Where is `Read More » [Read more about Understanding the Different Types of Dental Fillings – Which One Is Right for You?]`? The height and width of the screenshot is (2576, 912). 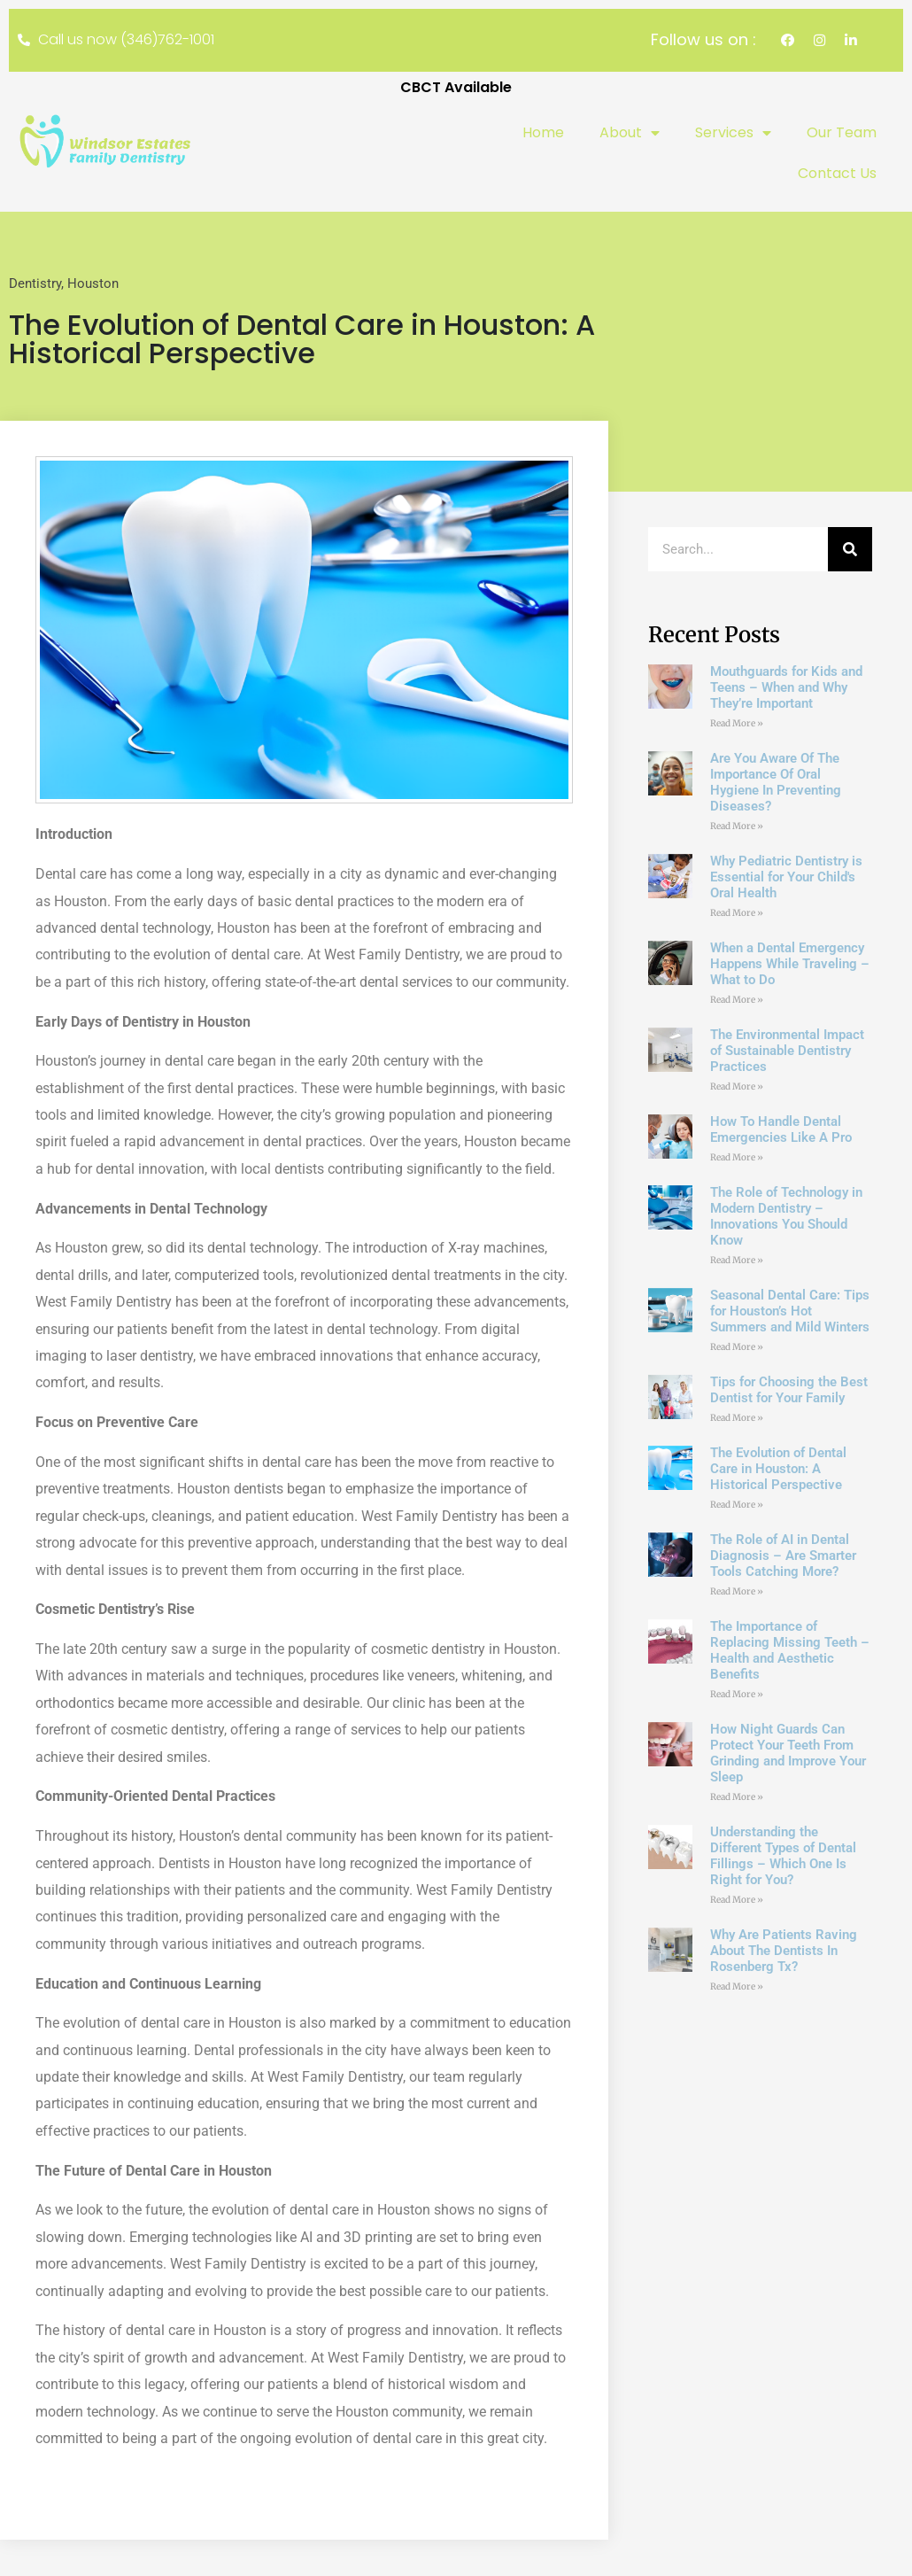
Read More » [Read more about Understanding the Different Types of Dental Fillings – Which One Is Right for You?] is located at coordinates (736, 1901).